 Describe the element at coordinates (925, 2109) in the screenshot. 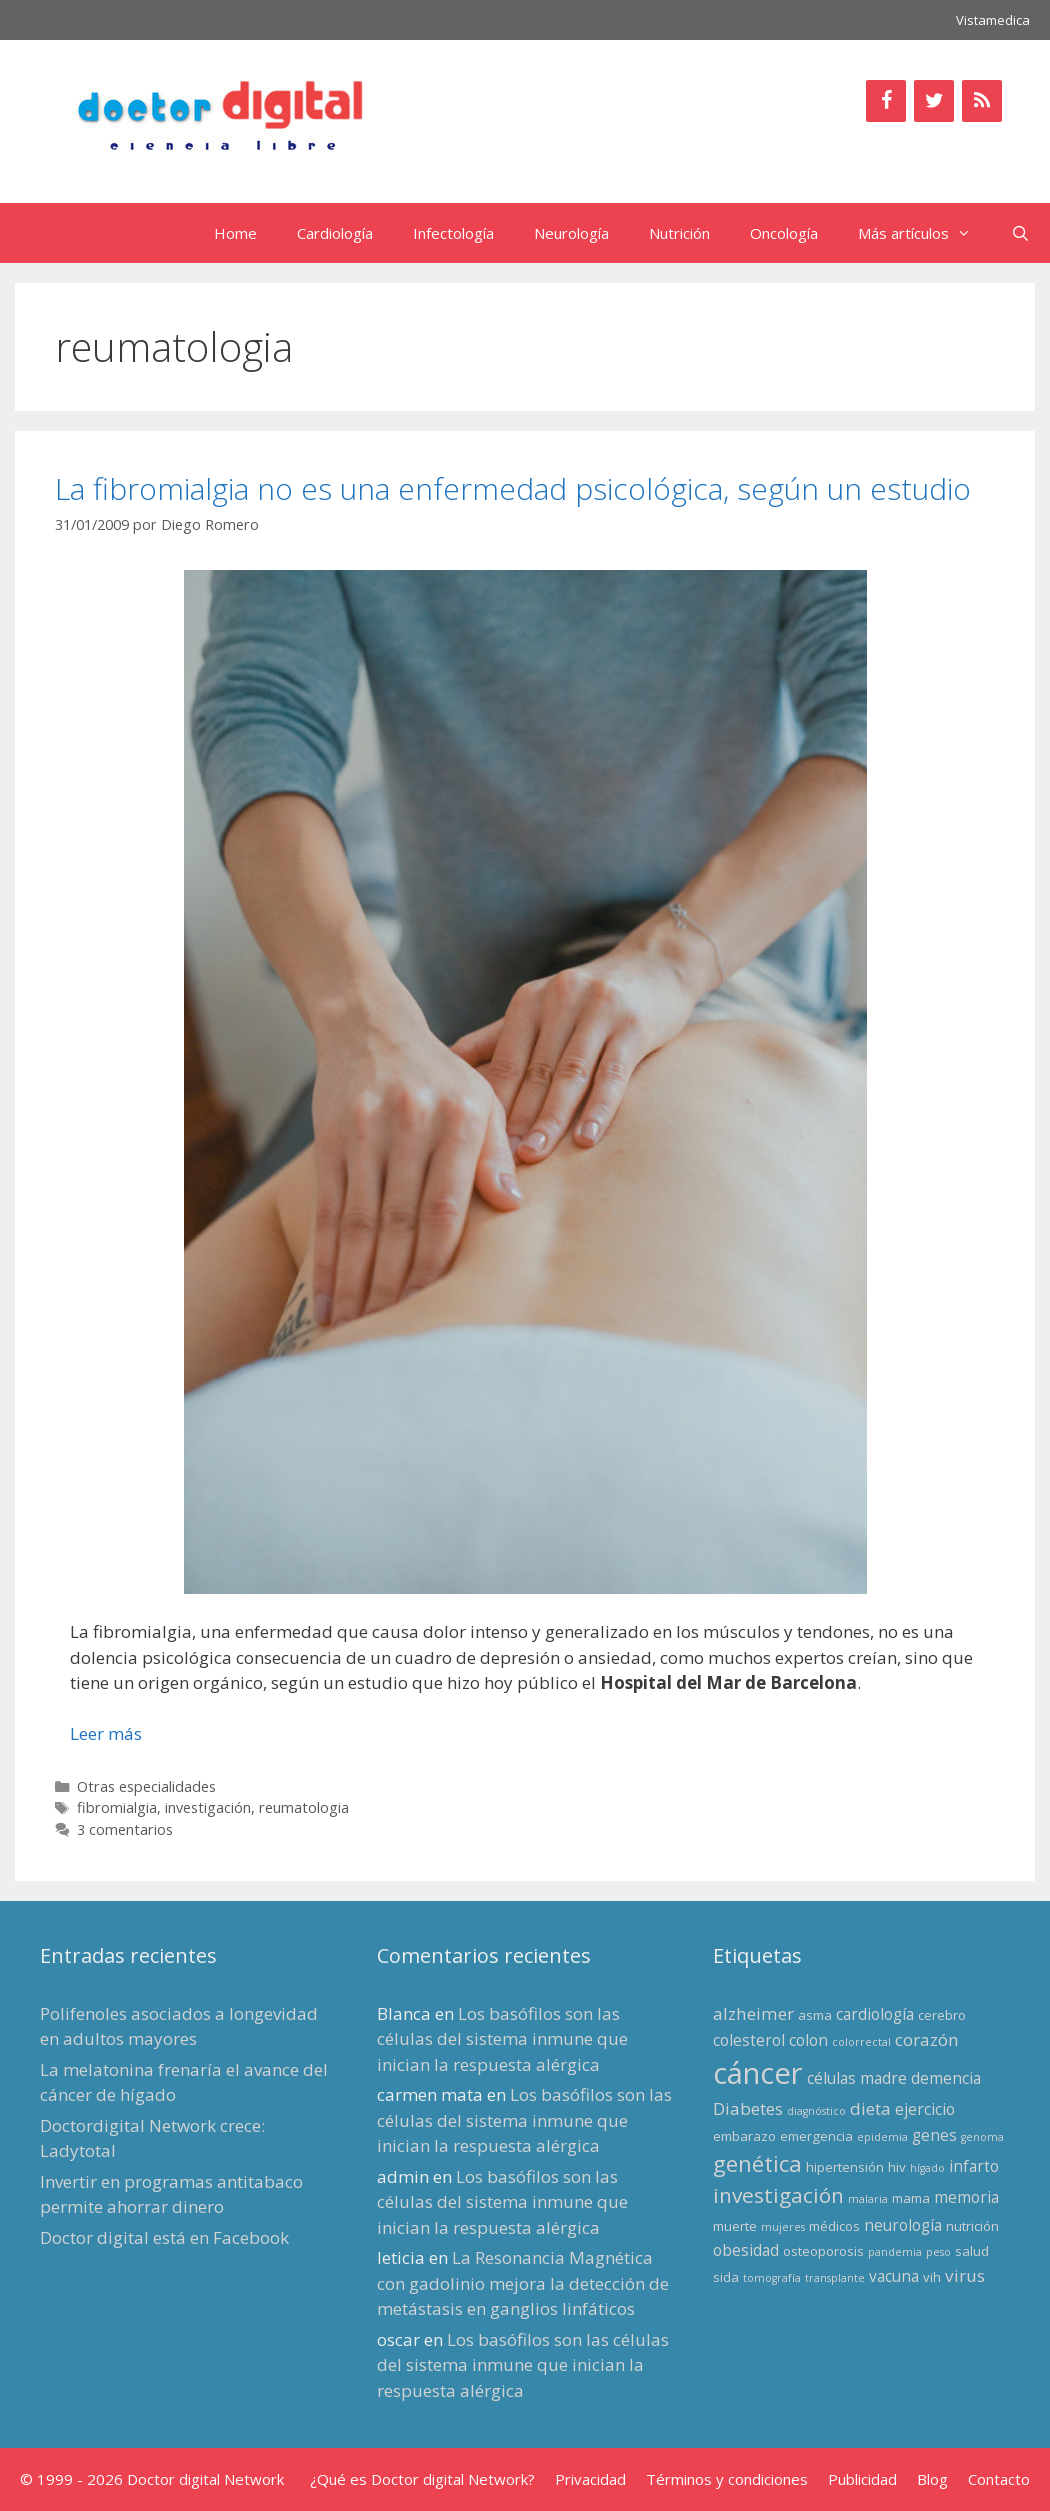

I see `ejercicio [ejercicio (4 elementos)]` at that location.